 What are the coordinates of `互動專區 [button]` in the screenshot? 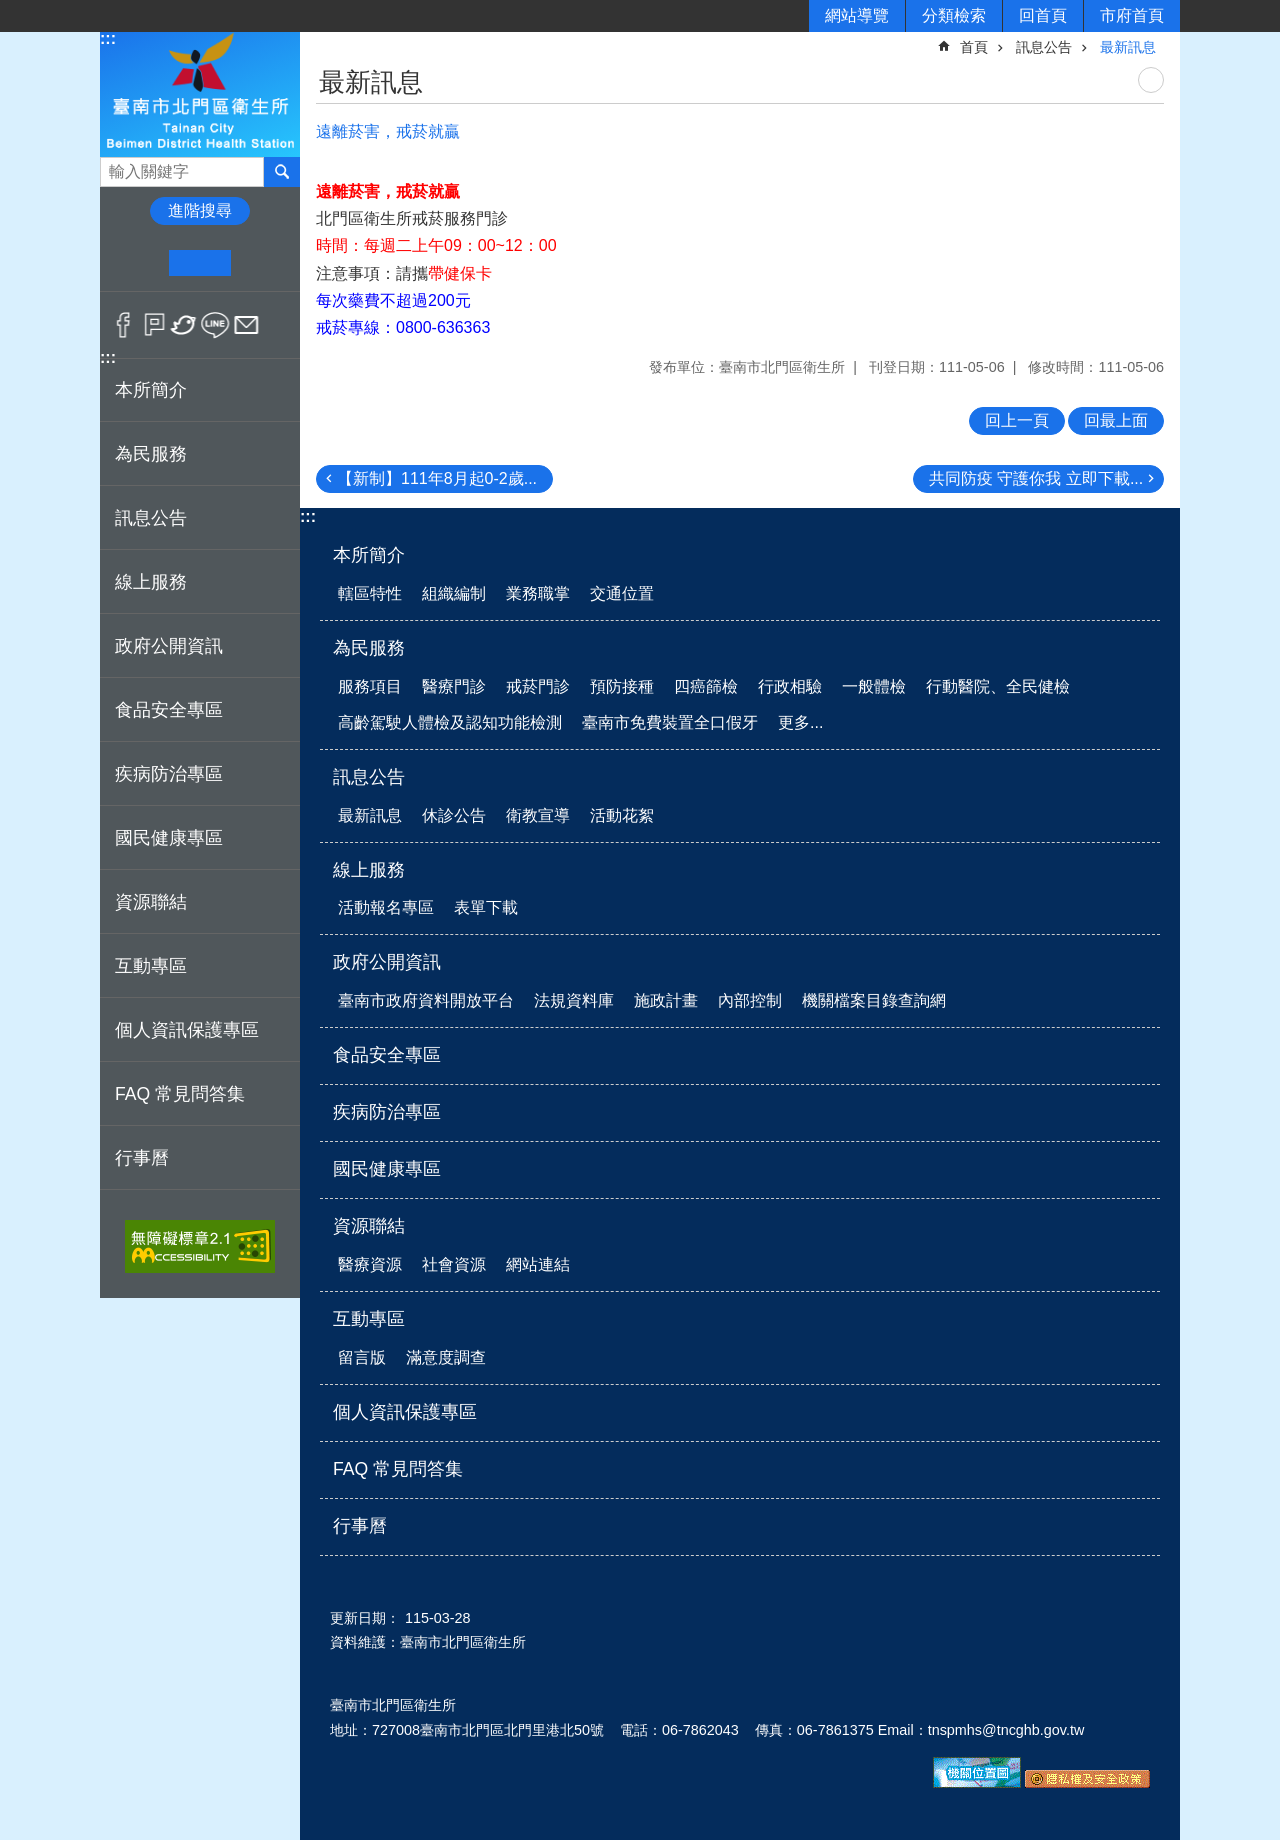 It's located at (151, 966).